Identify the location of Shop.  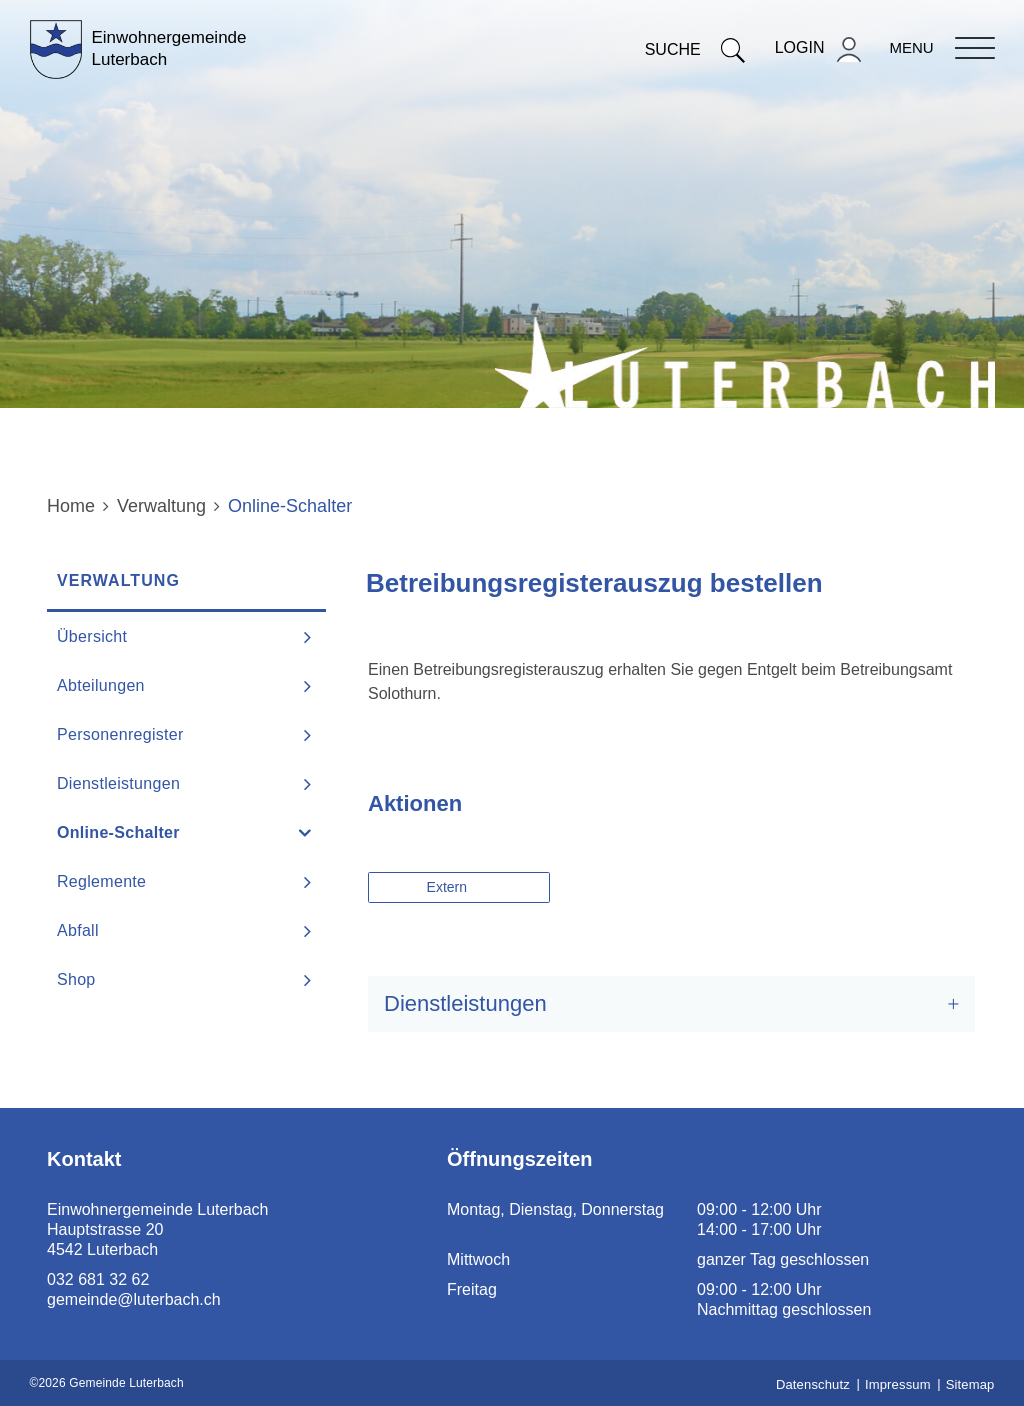
(76, 979).